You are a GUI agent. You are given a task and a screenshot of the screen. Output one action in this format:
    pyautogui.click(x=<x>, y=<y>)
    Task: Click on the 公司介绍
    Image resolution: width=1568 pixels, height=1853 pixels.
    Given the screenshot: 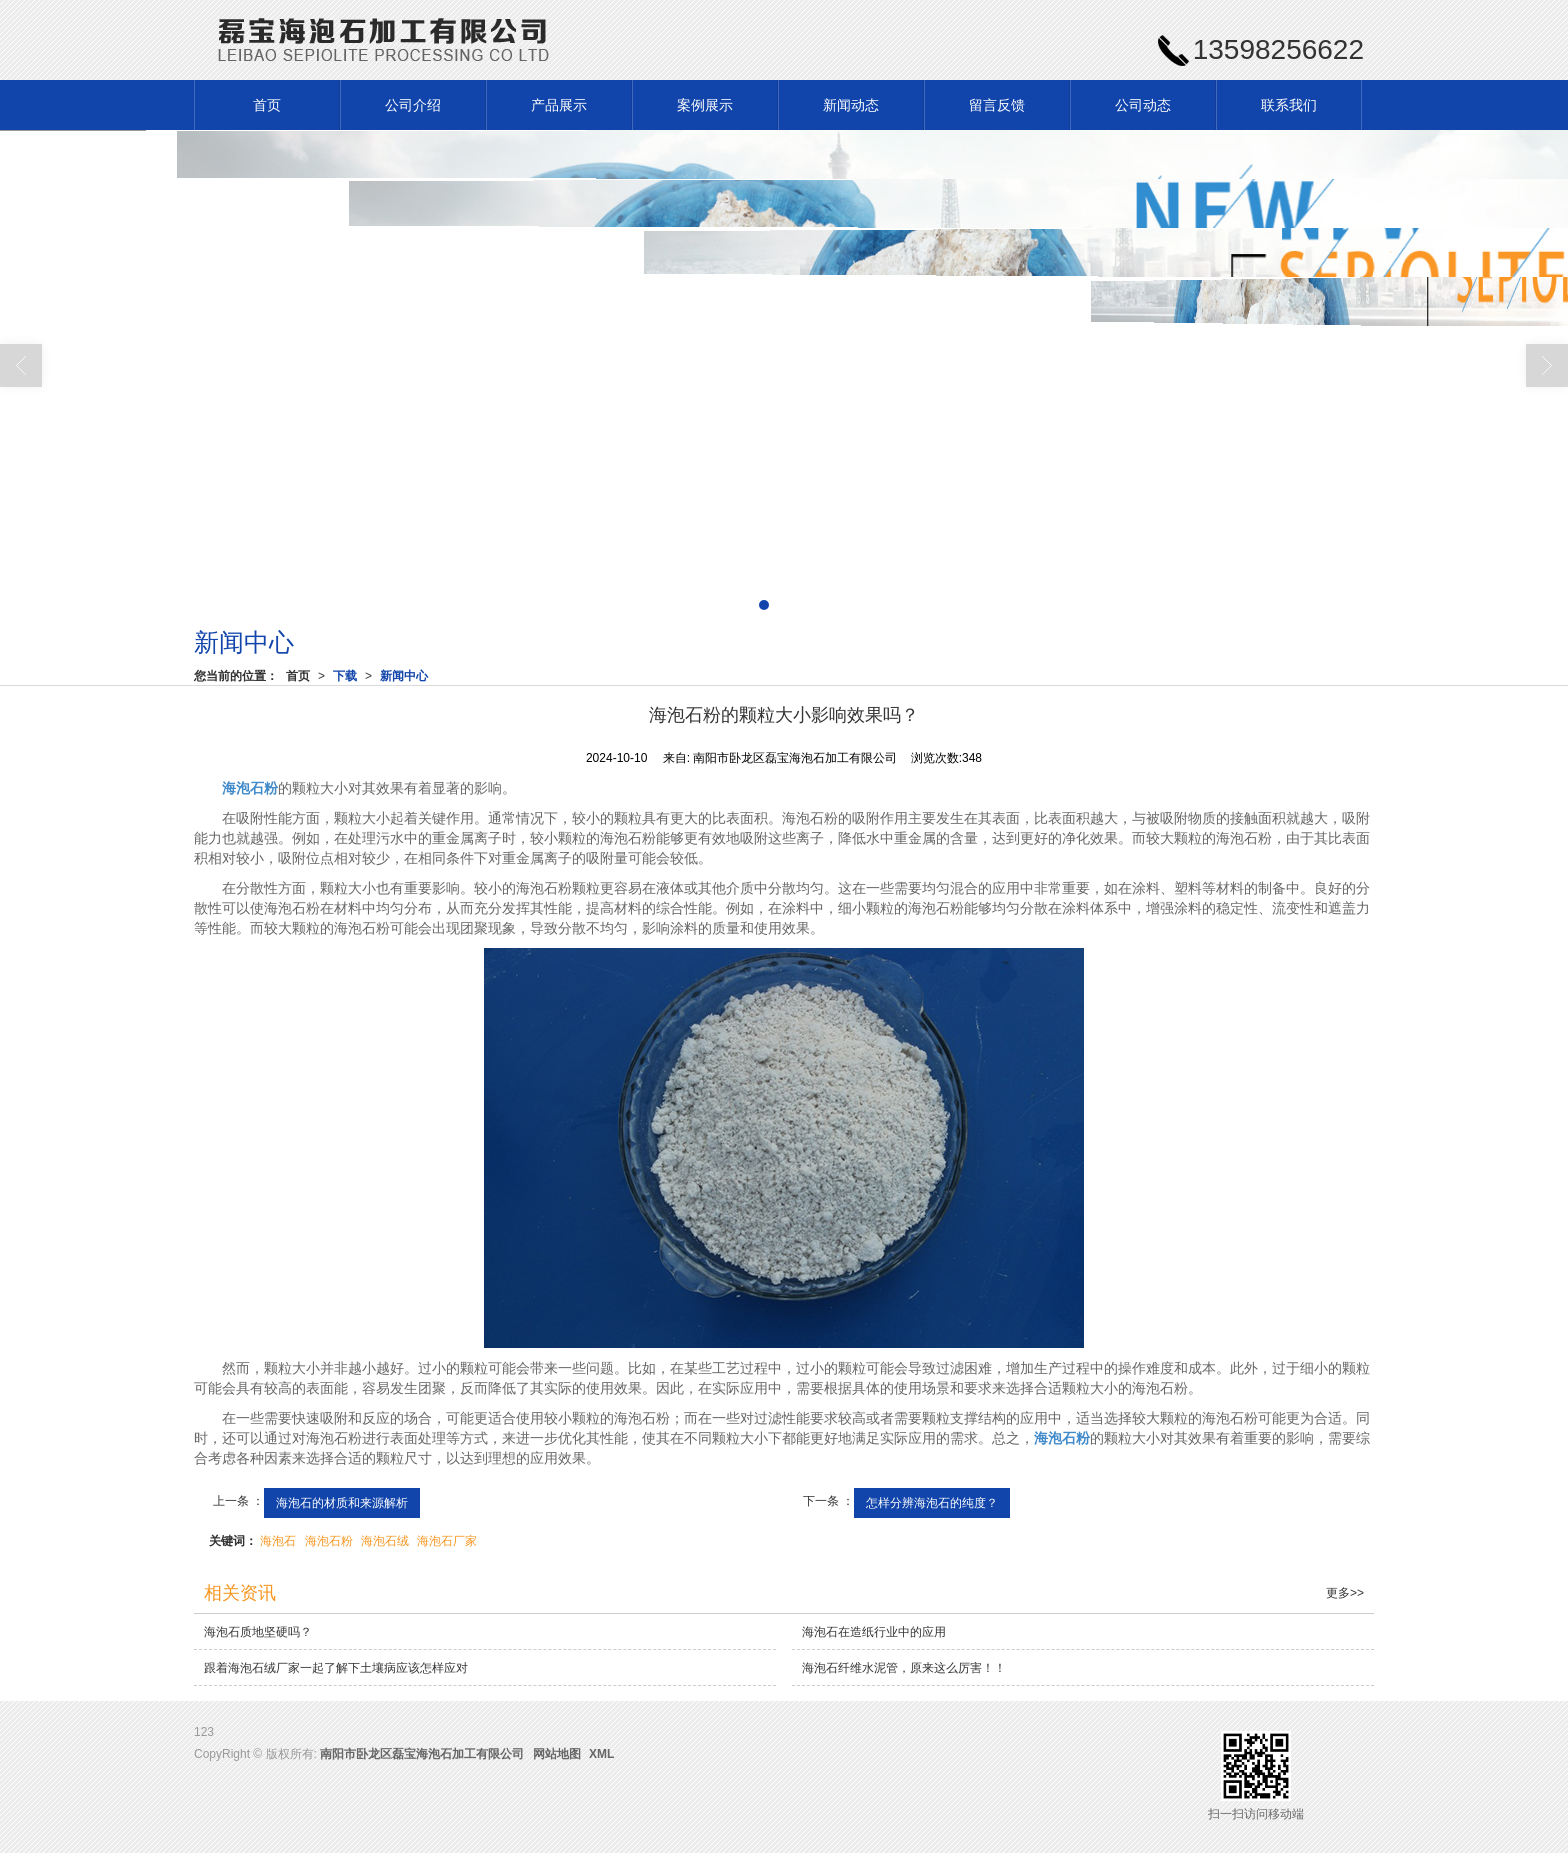 What is the action you would take?
    pyautogui.click(x=413, y=105)
    